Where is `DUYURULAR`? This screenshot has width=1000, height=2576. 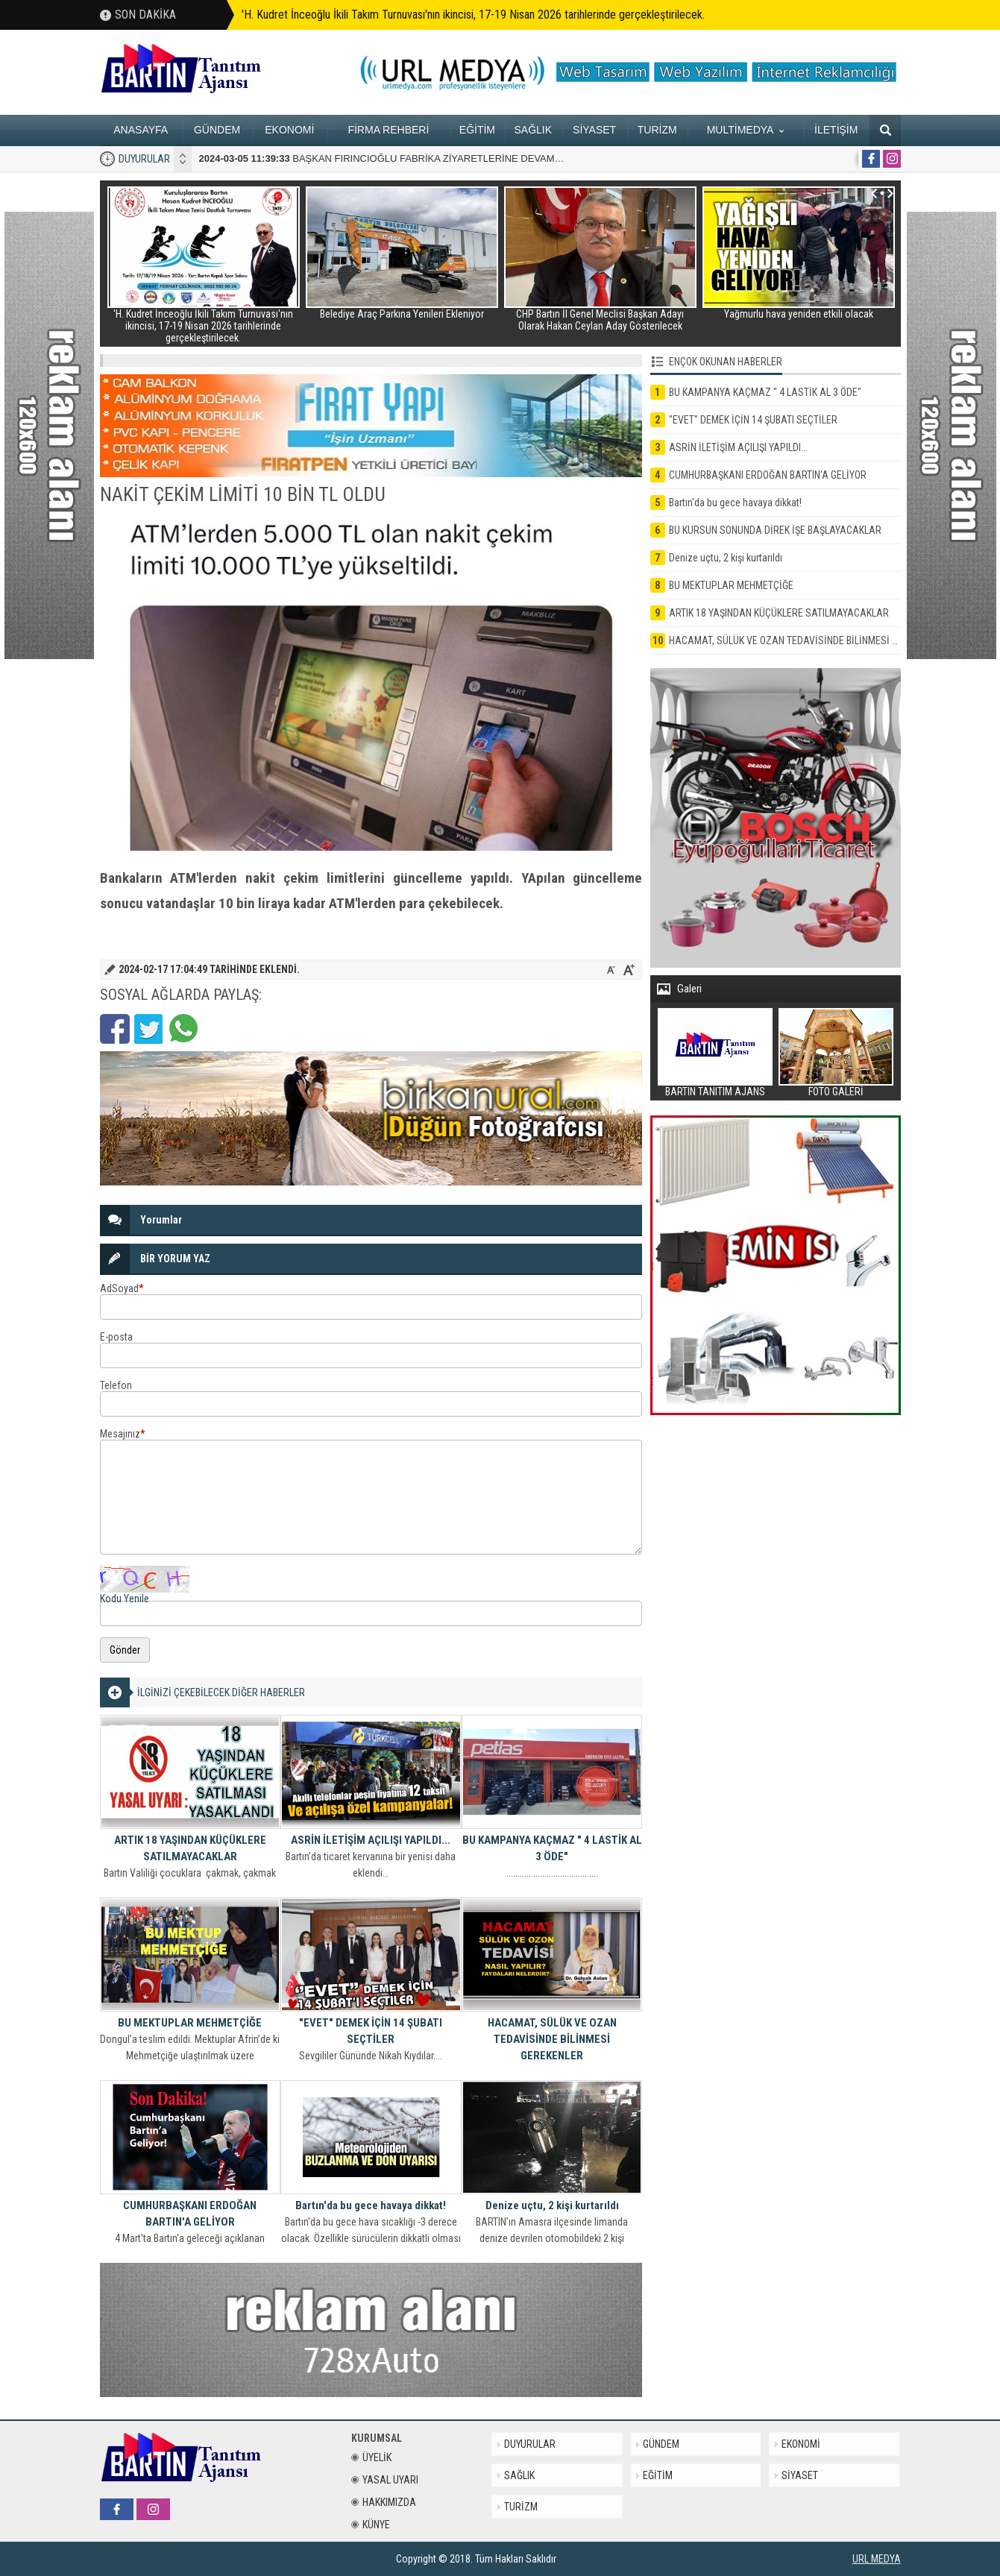
DUYURULAR is located at coordinates (144, 159).